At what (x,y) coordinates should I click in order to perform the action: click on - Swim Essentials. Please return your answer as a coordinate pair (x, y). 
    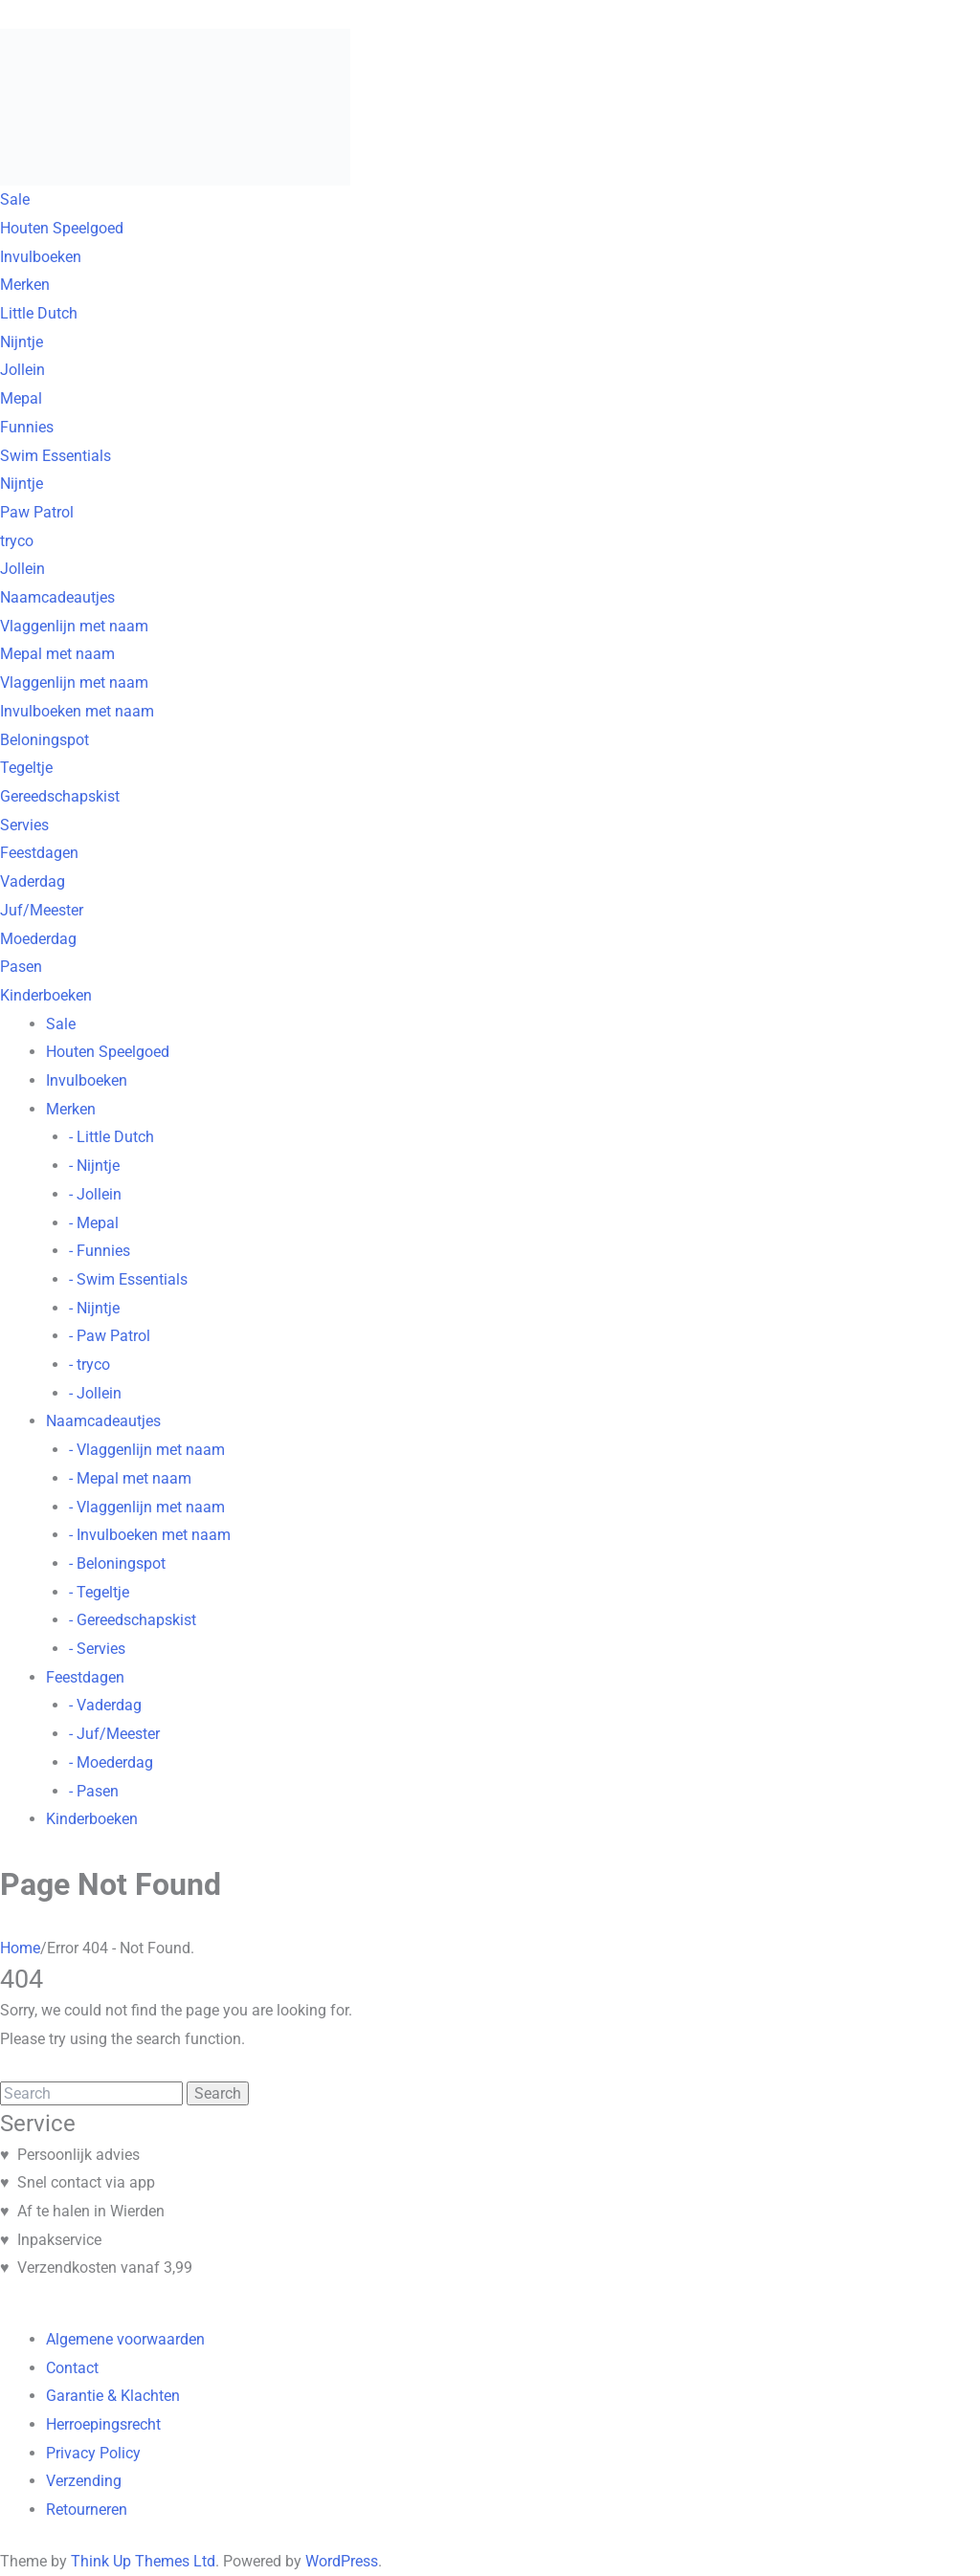
    Looking at the image, I should click on (128, 1279).